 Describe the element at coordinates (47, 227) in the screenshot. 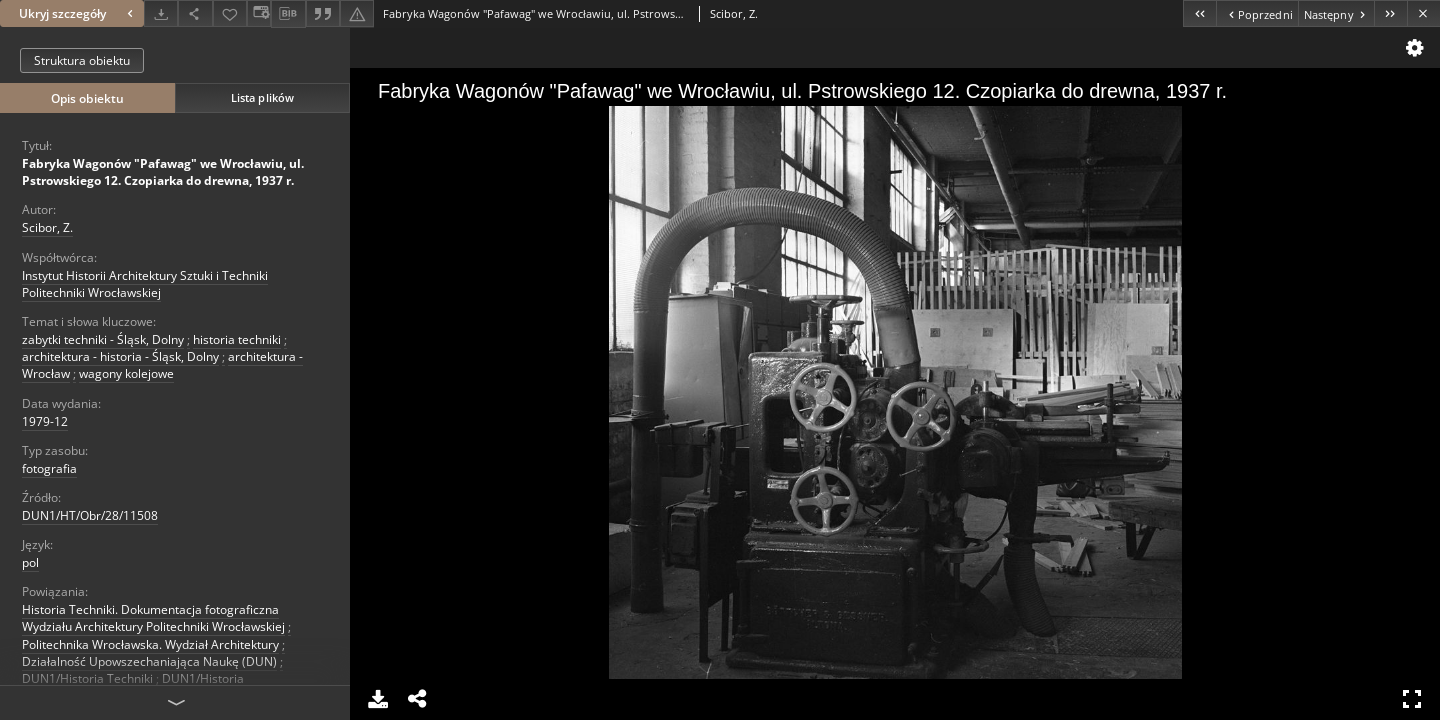

I see `Scibor, Z.` at that location.